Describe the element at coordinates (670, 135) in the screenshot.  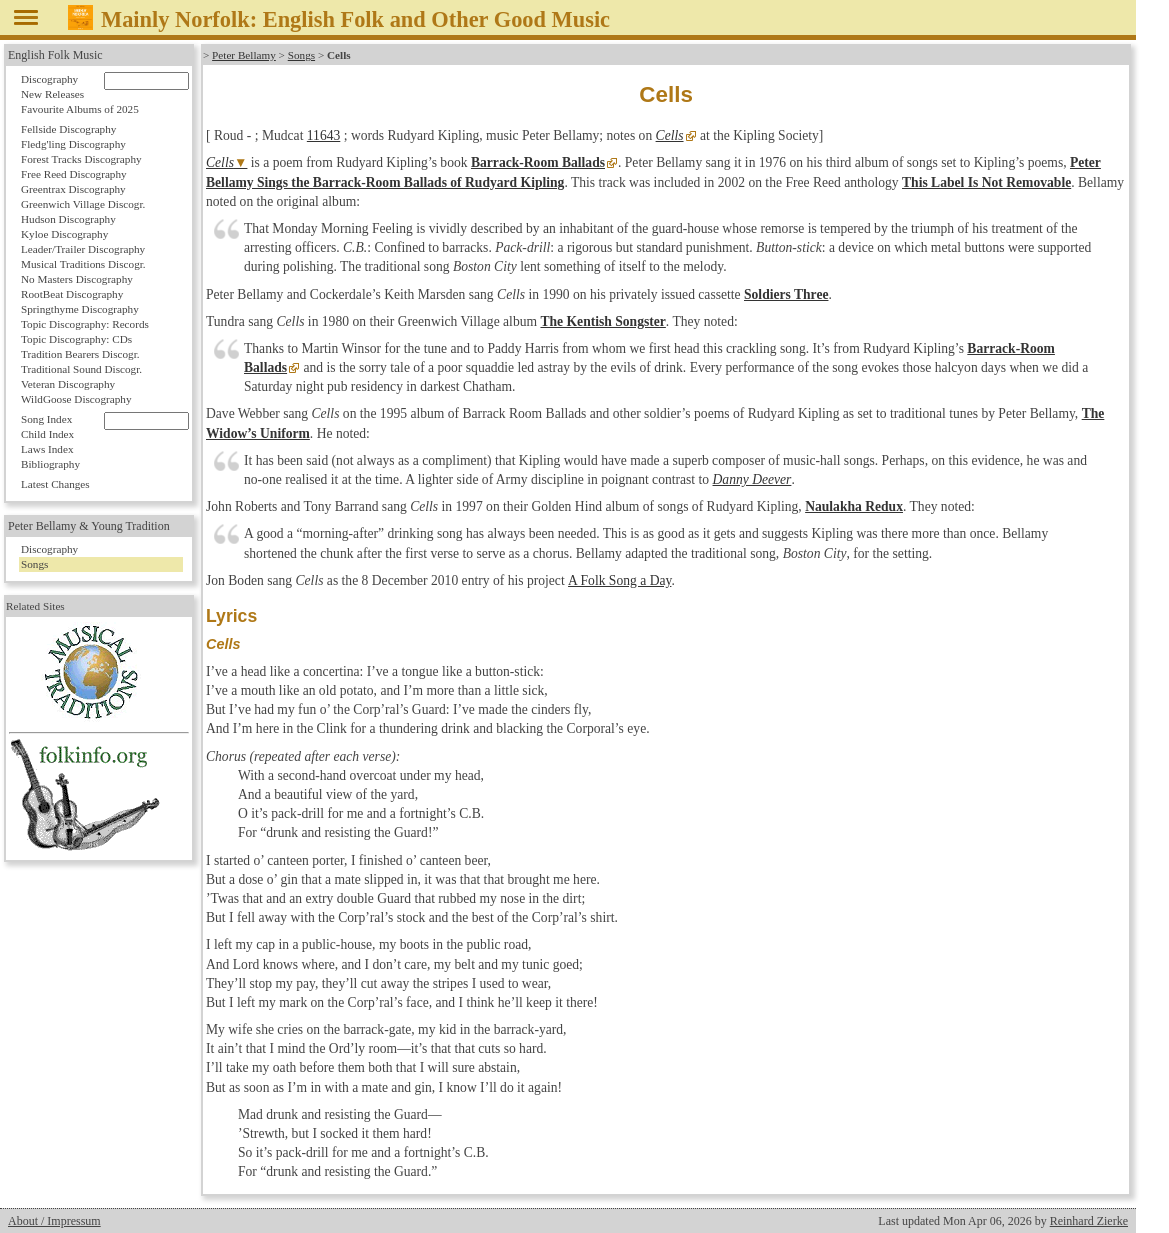
I see `Cells` at that location.